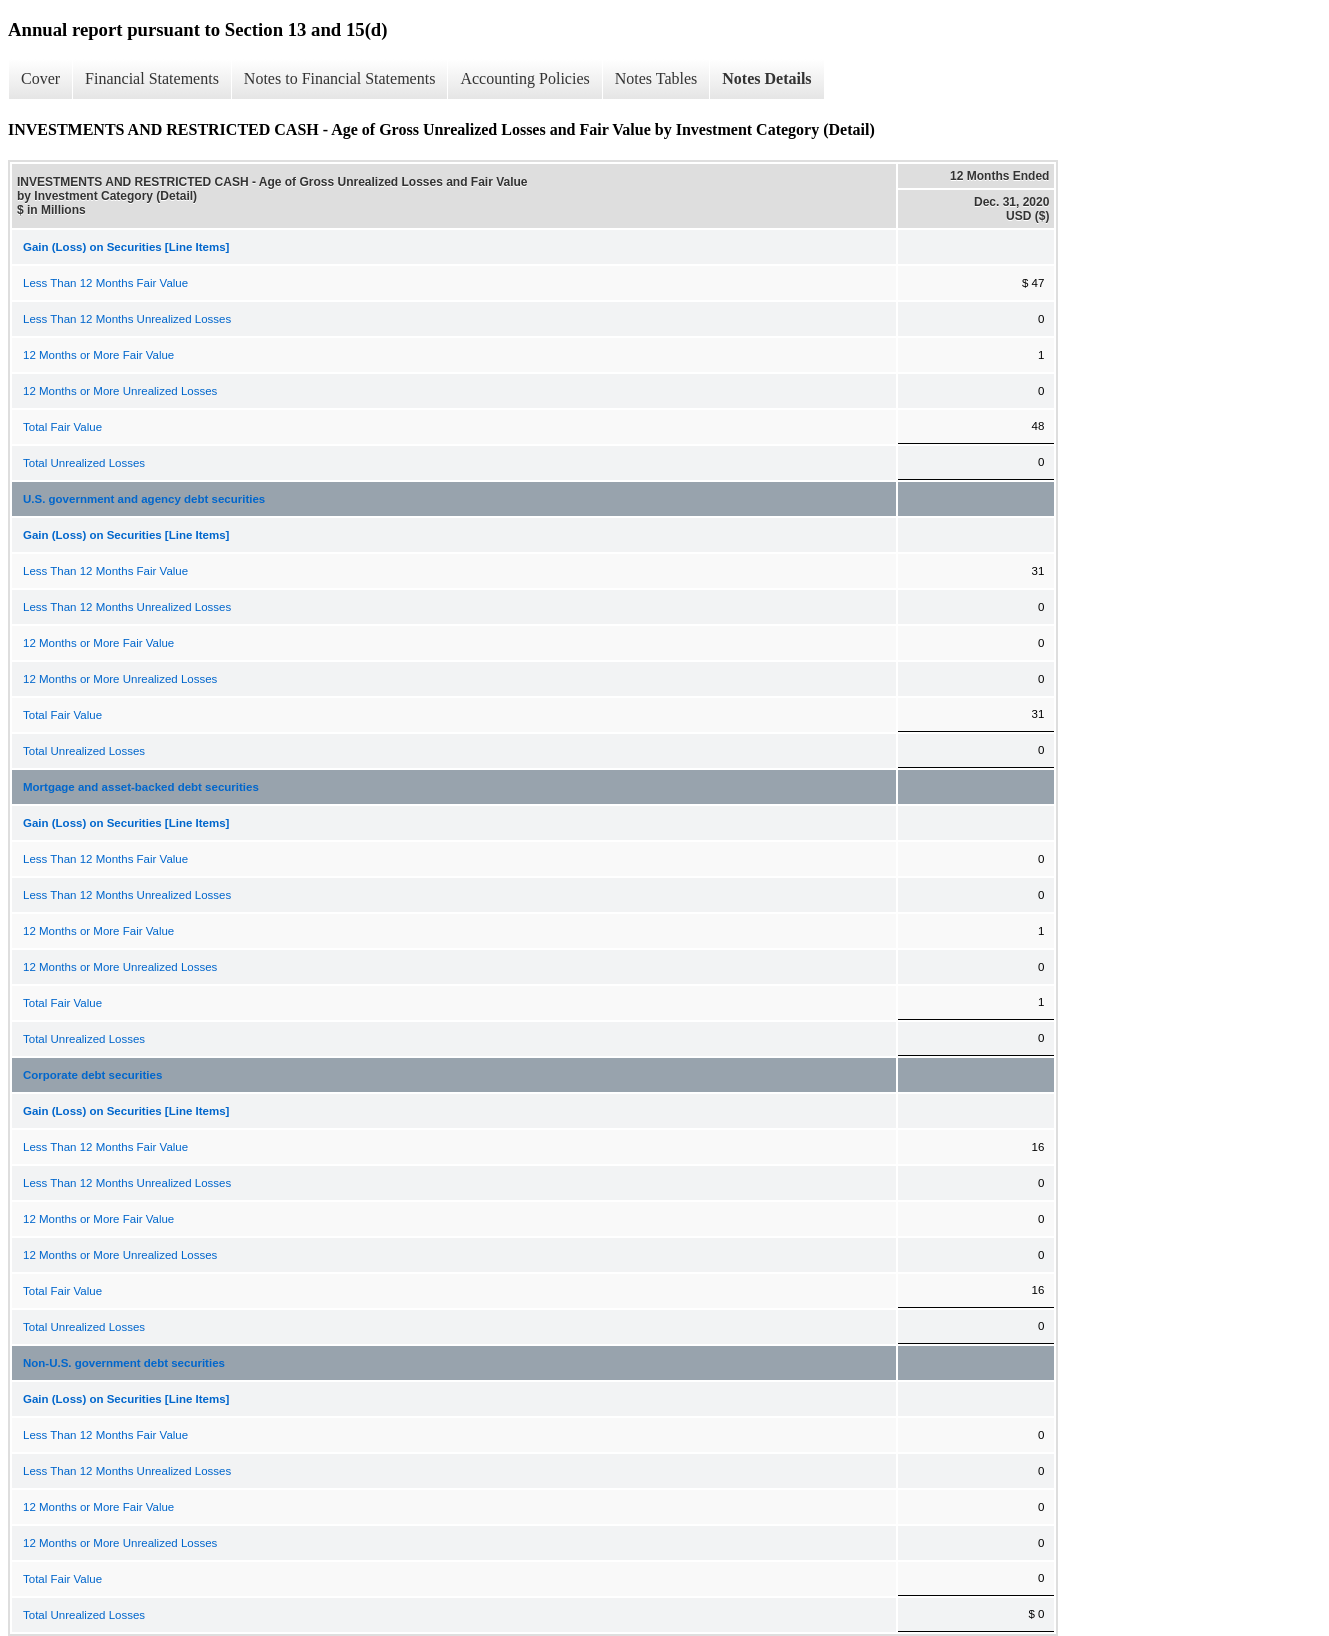 Image resolution: width=1329 pixels, height=1636 pixels. I want to click on Less Than 12 Months Unrealized Losses, so click(127, 319).